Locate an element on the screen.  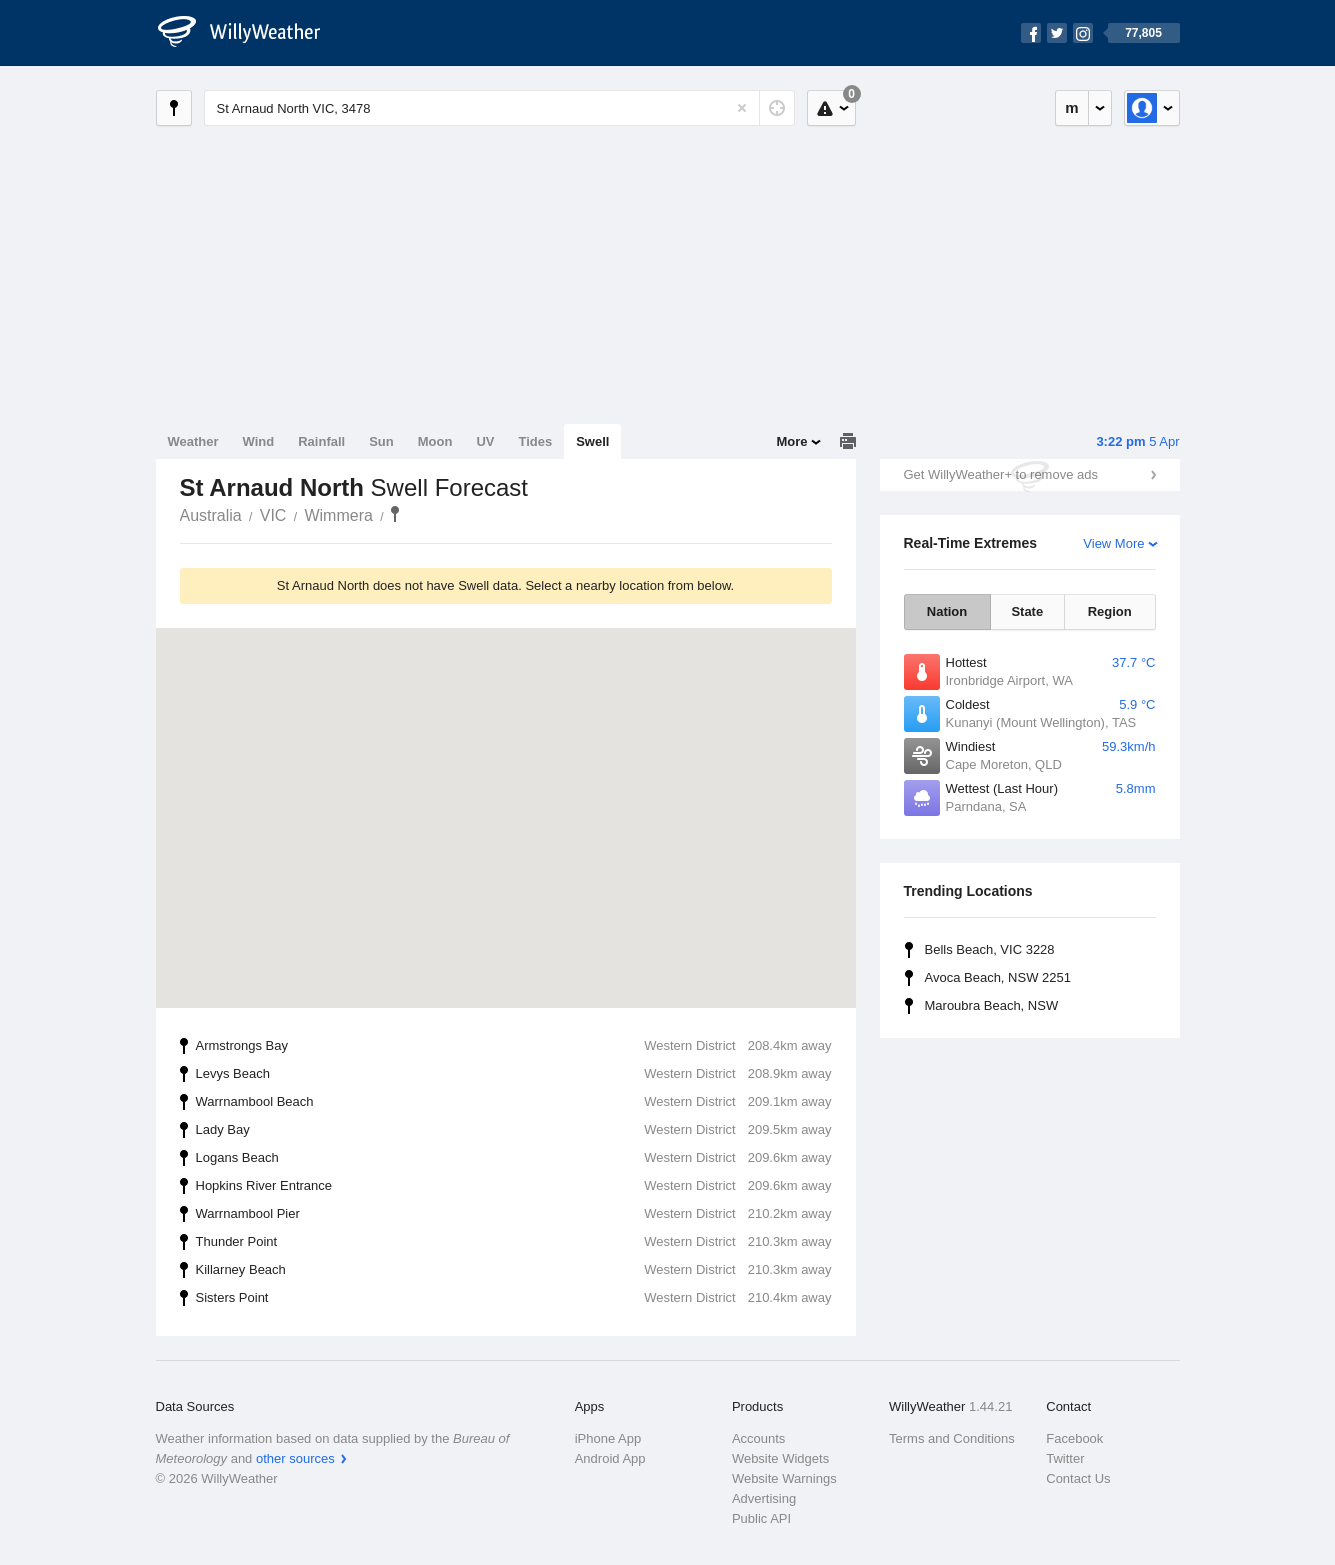
More is located at coordinates (791, 441).